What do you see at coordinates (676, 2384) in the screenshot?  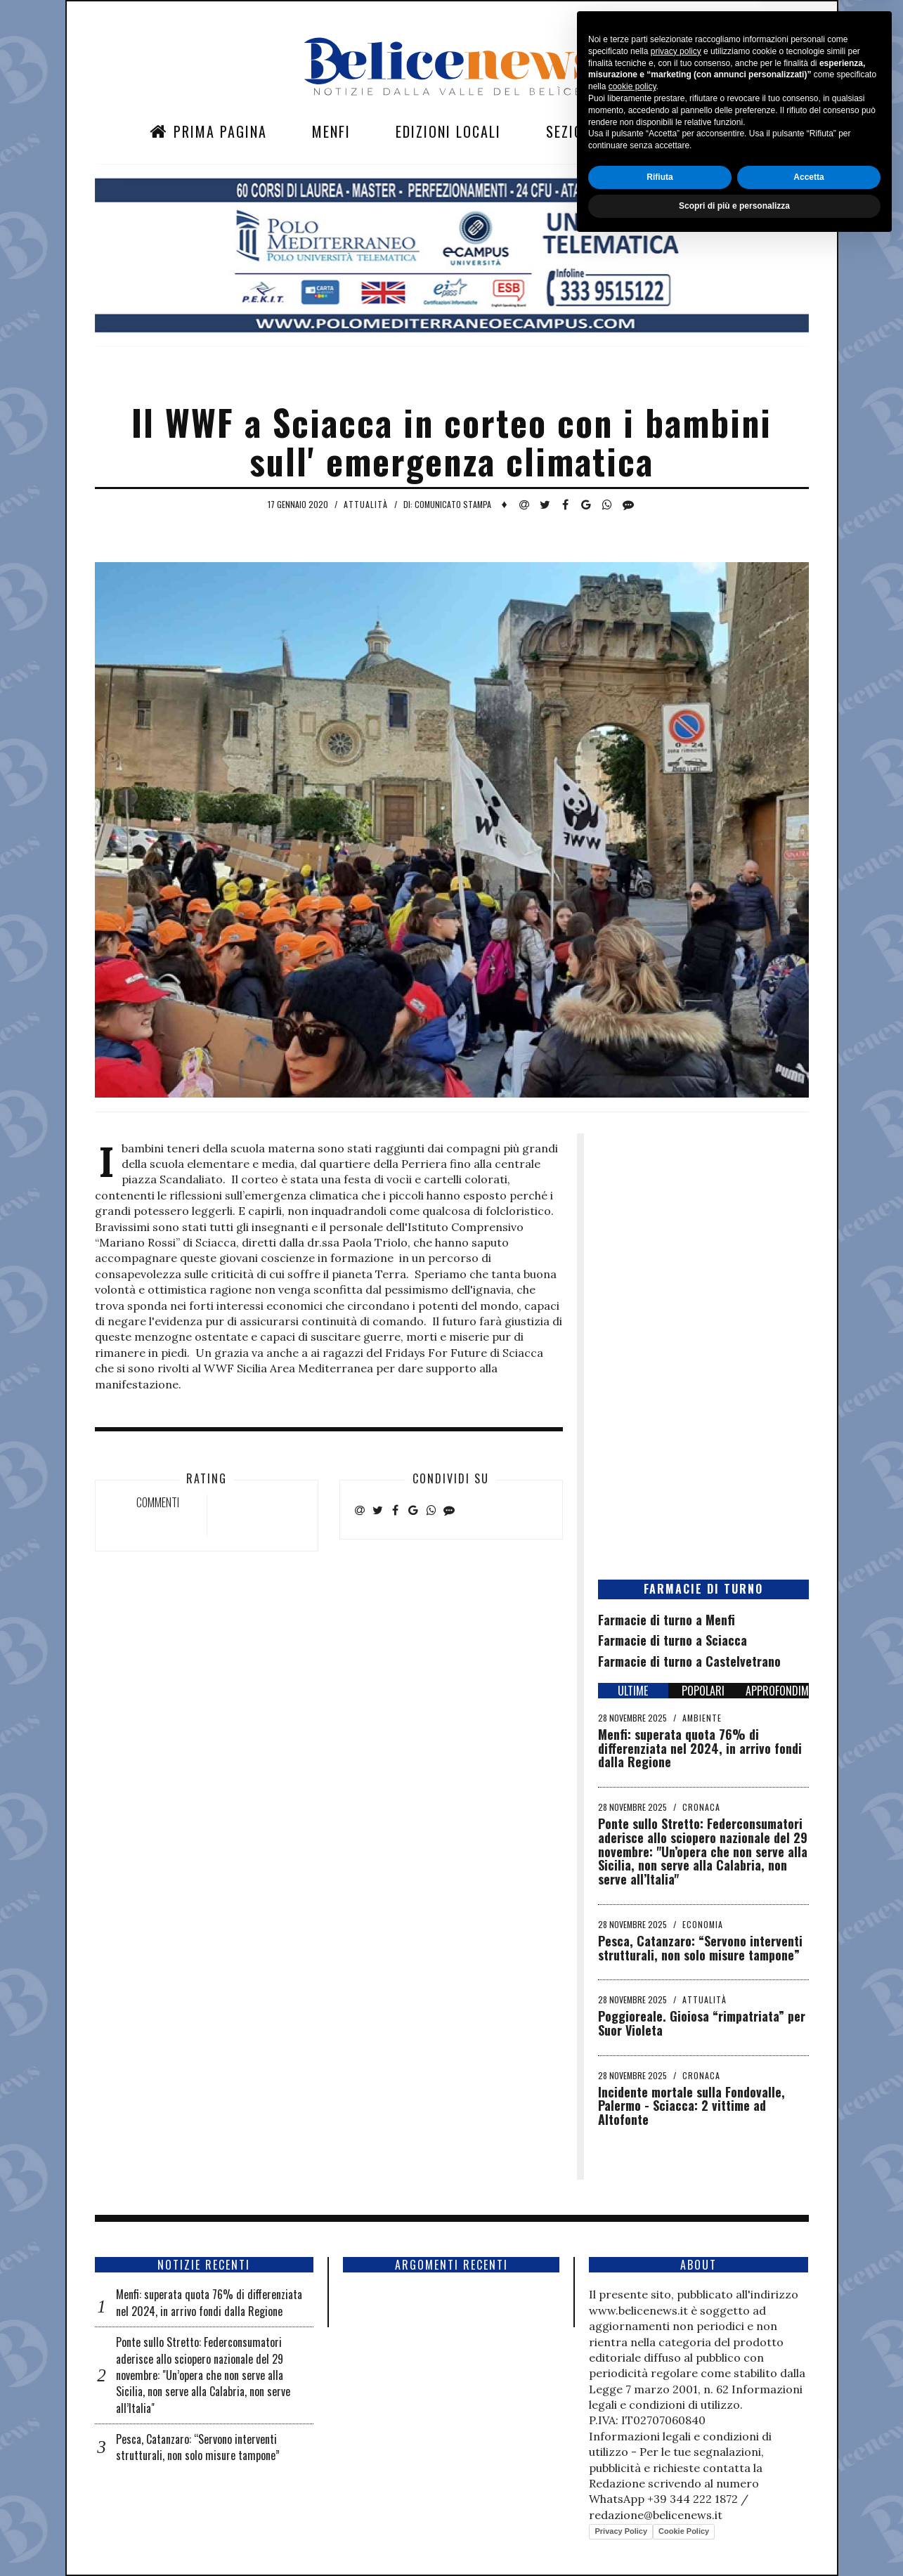 I see `privacy policy [button]` at bounding box center [676, 2384].